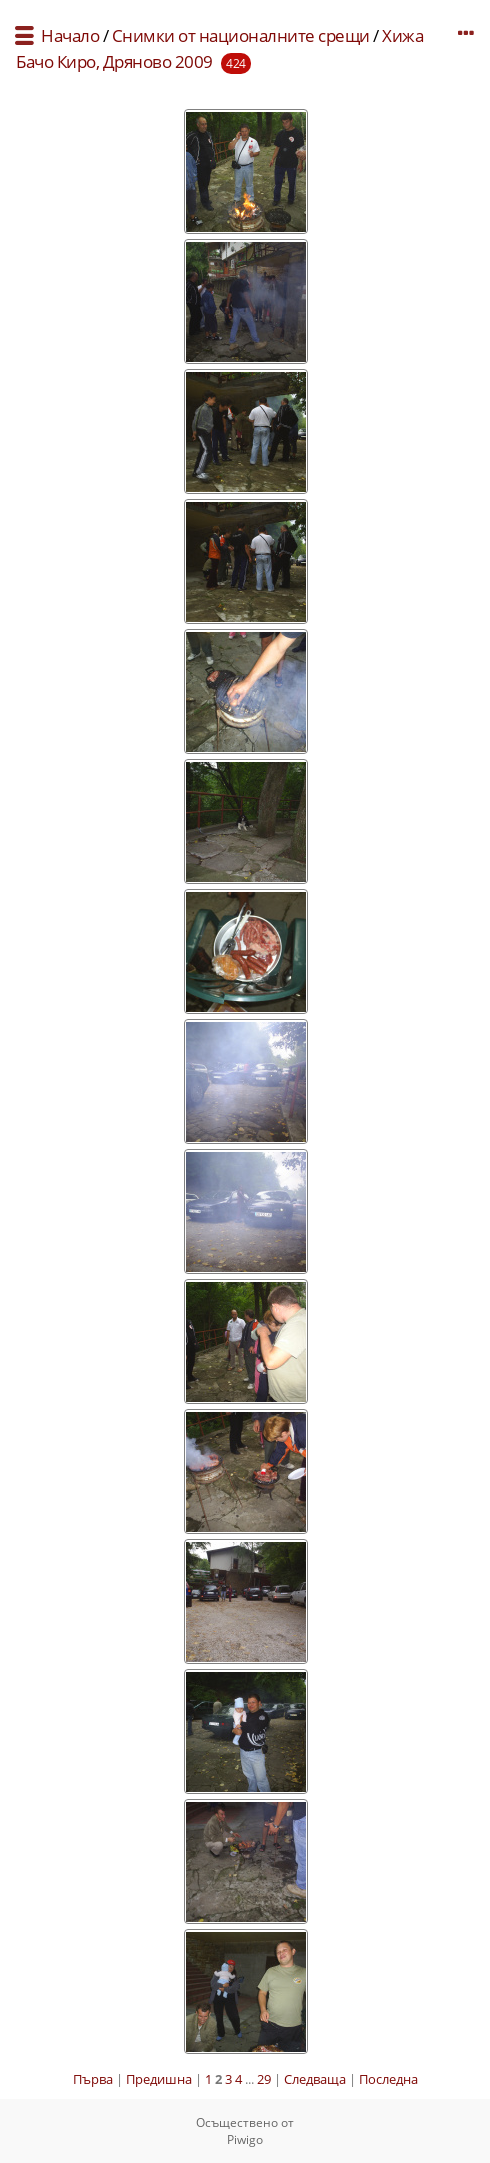  I want to click on Предишна, so click(159, 2079).